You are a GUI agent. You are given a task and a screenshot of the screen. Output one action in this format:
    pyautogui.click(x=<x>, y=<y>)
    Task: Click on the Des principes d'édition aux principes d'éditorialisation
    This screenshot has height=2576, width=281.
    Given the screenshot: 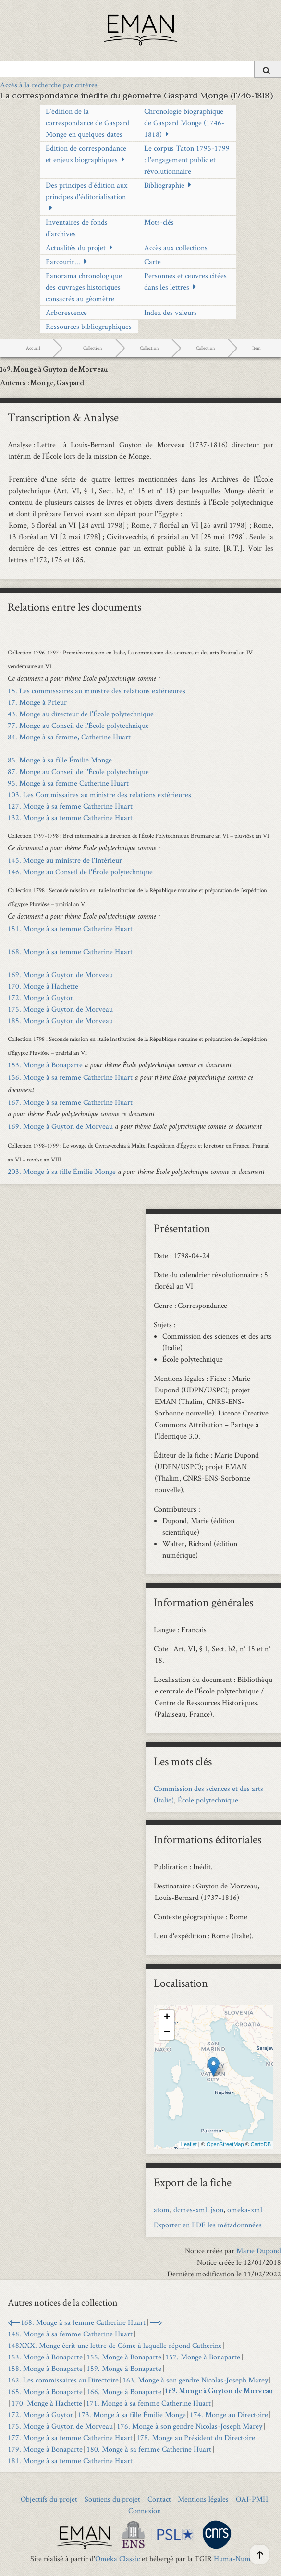 What is the action you would take?
    pyautogui.click(x=86, y=191)
    